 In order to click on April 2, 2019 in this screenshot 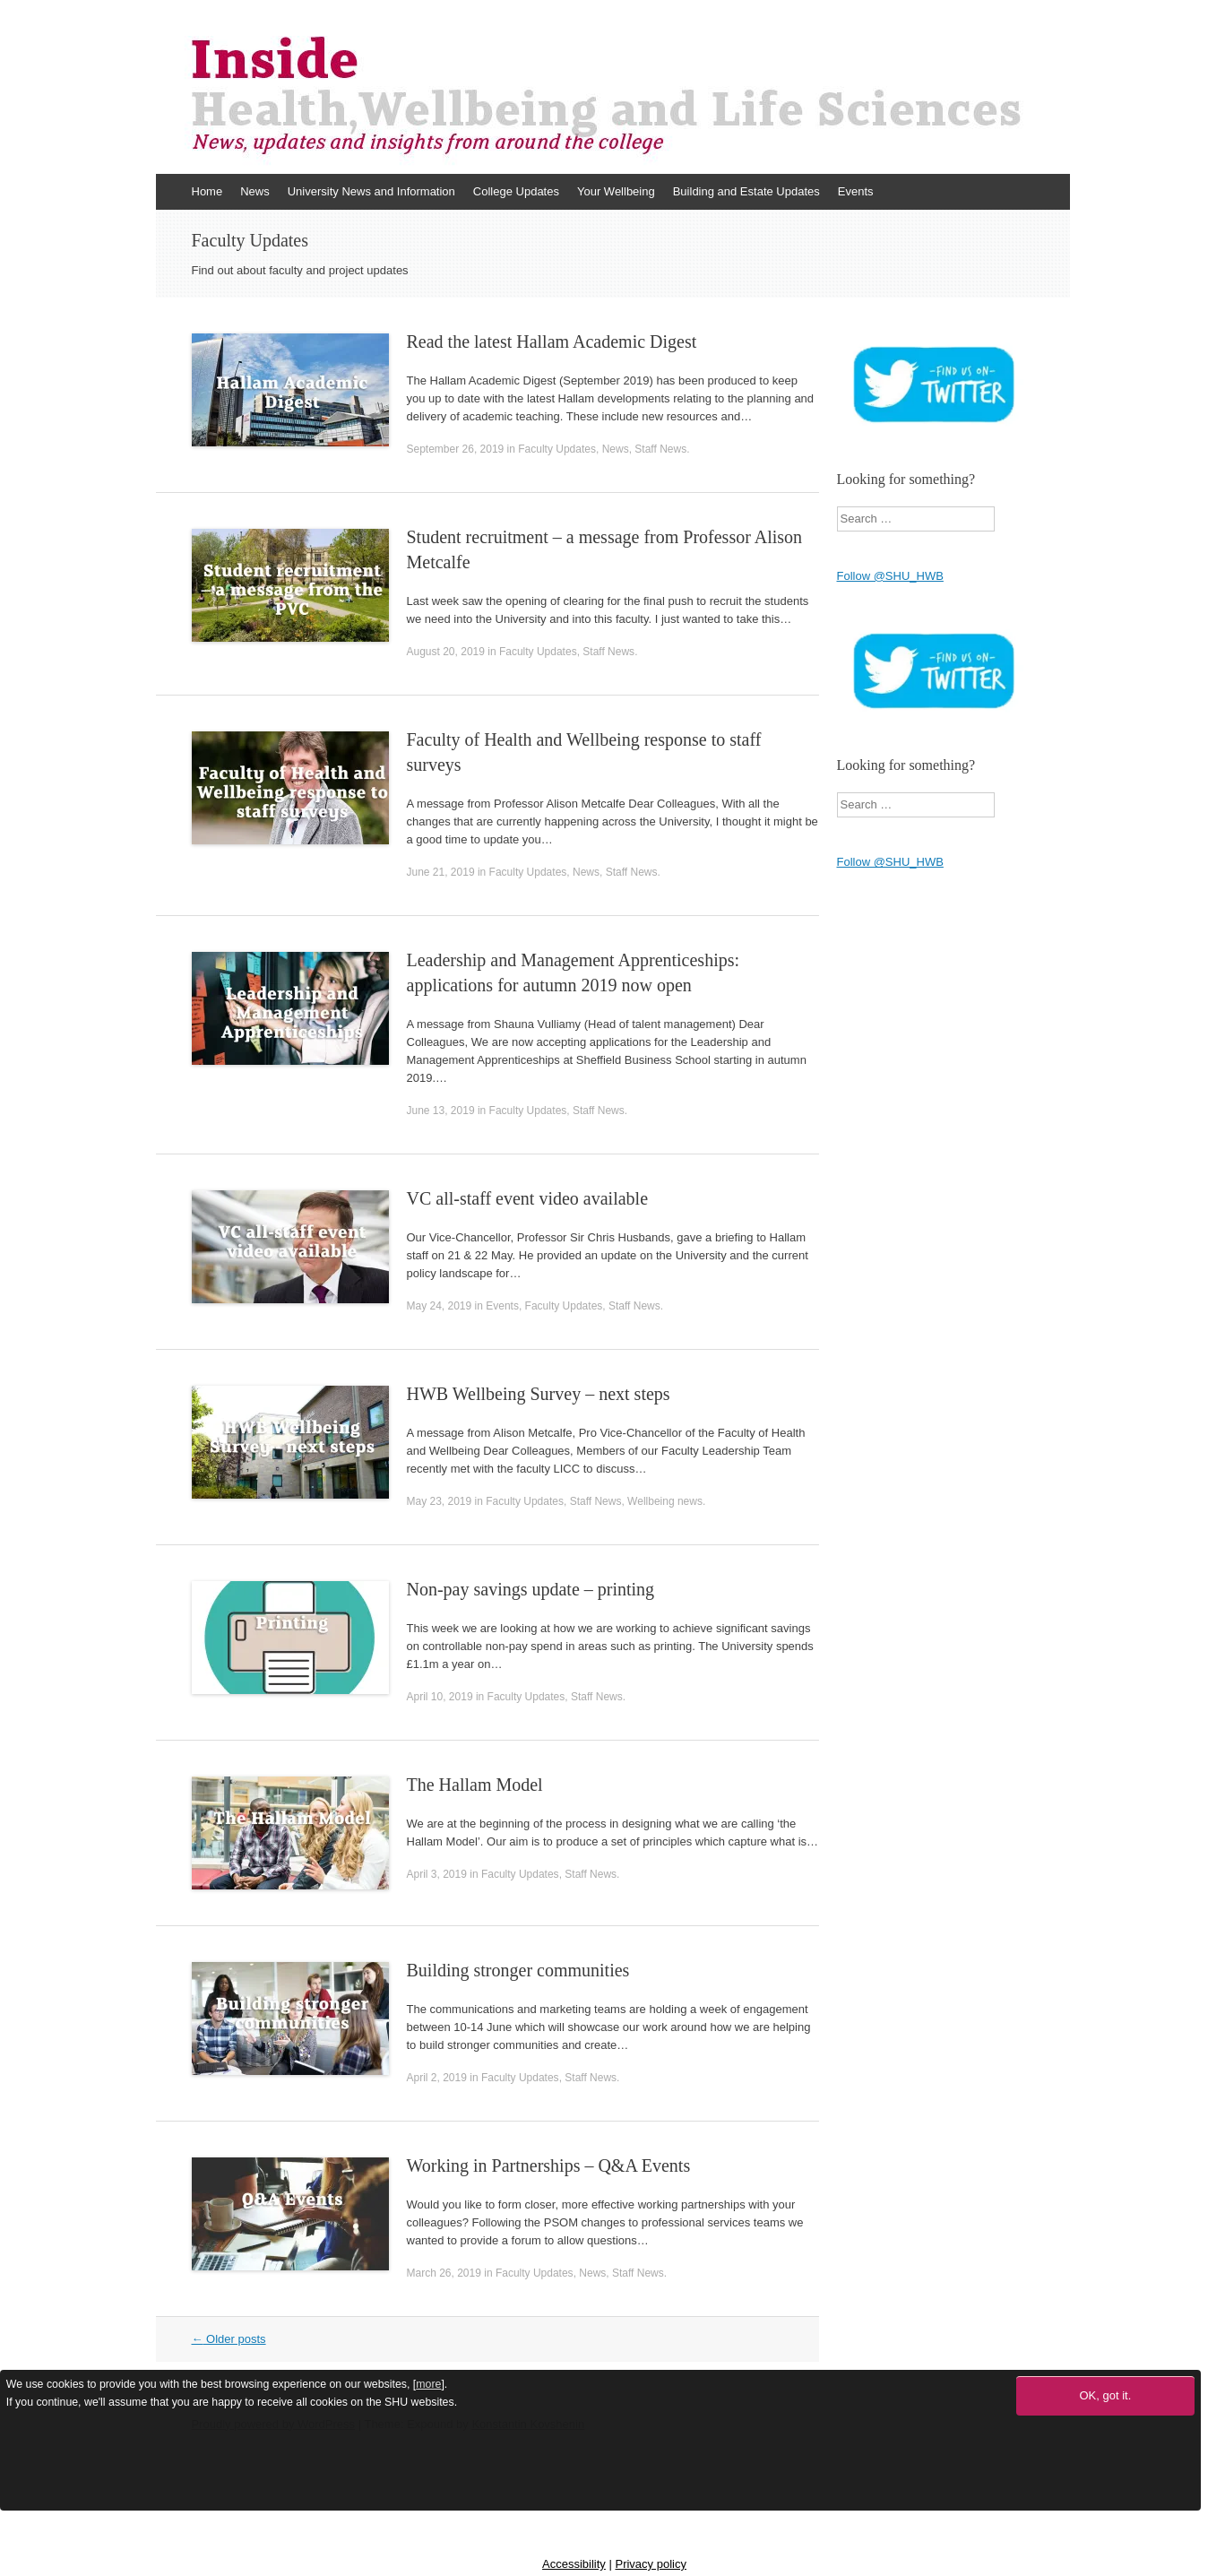, I will do `click(437, 2077)`.